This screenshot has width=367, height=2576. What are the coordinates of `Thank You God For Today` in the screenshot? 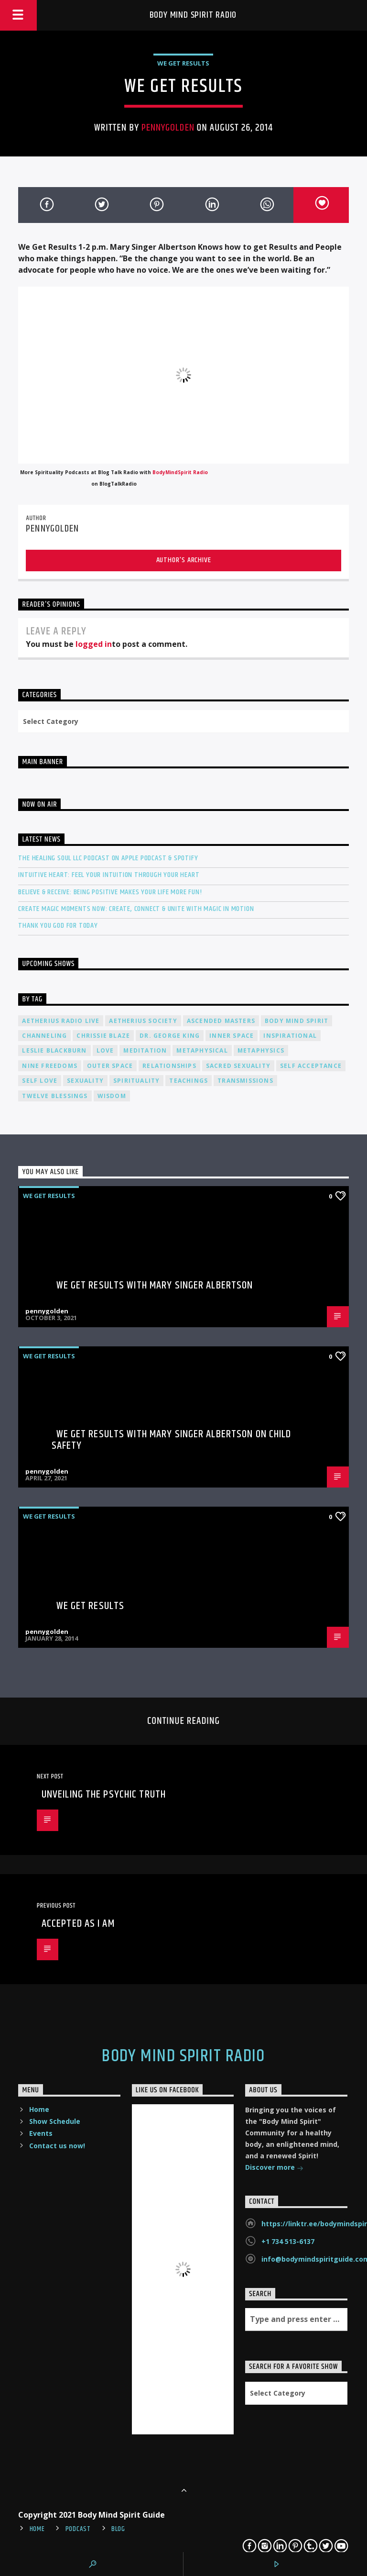 It's located at (57, 925).